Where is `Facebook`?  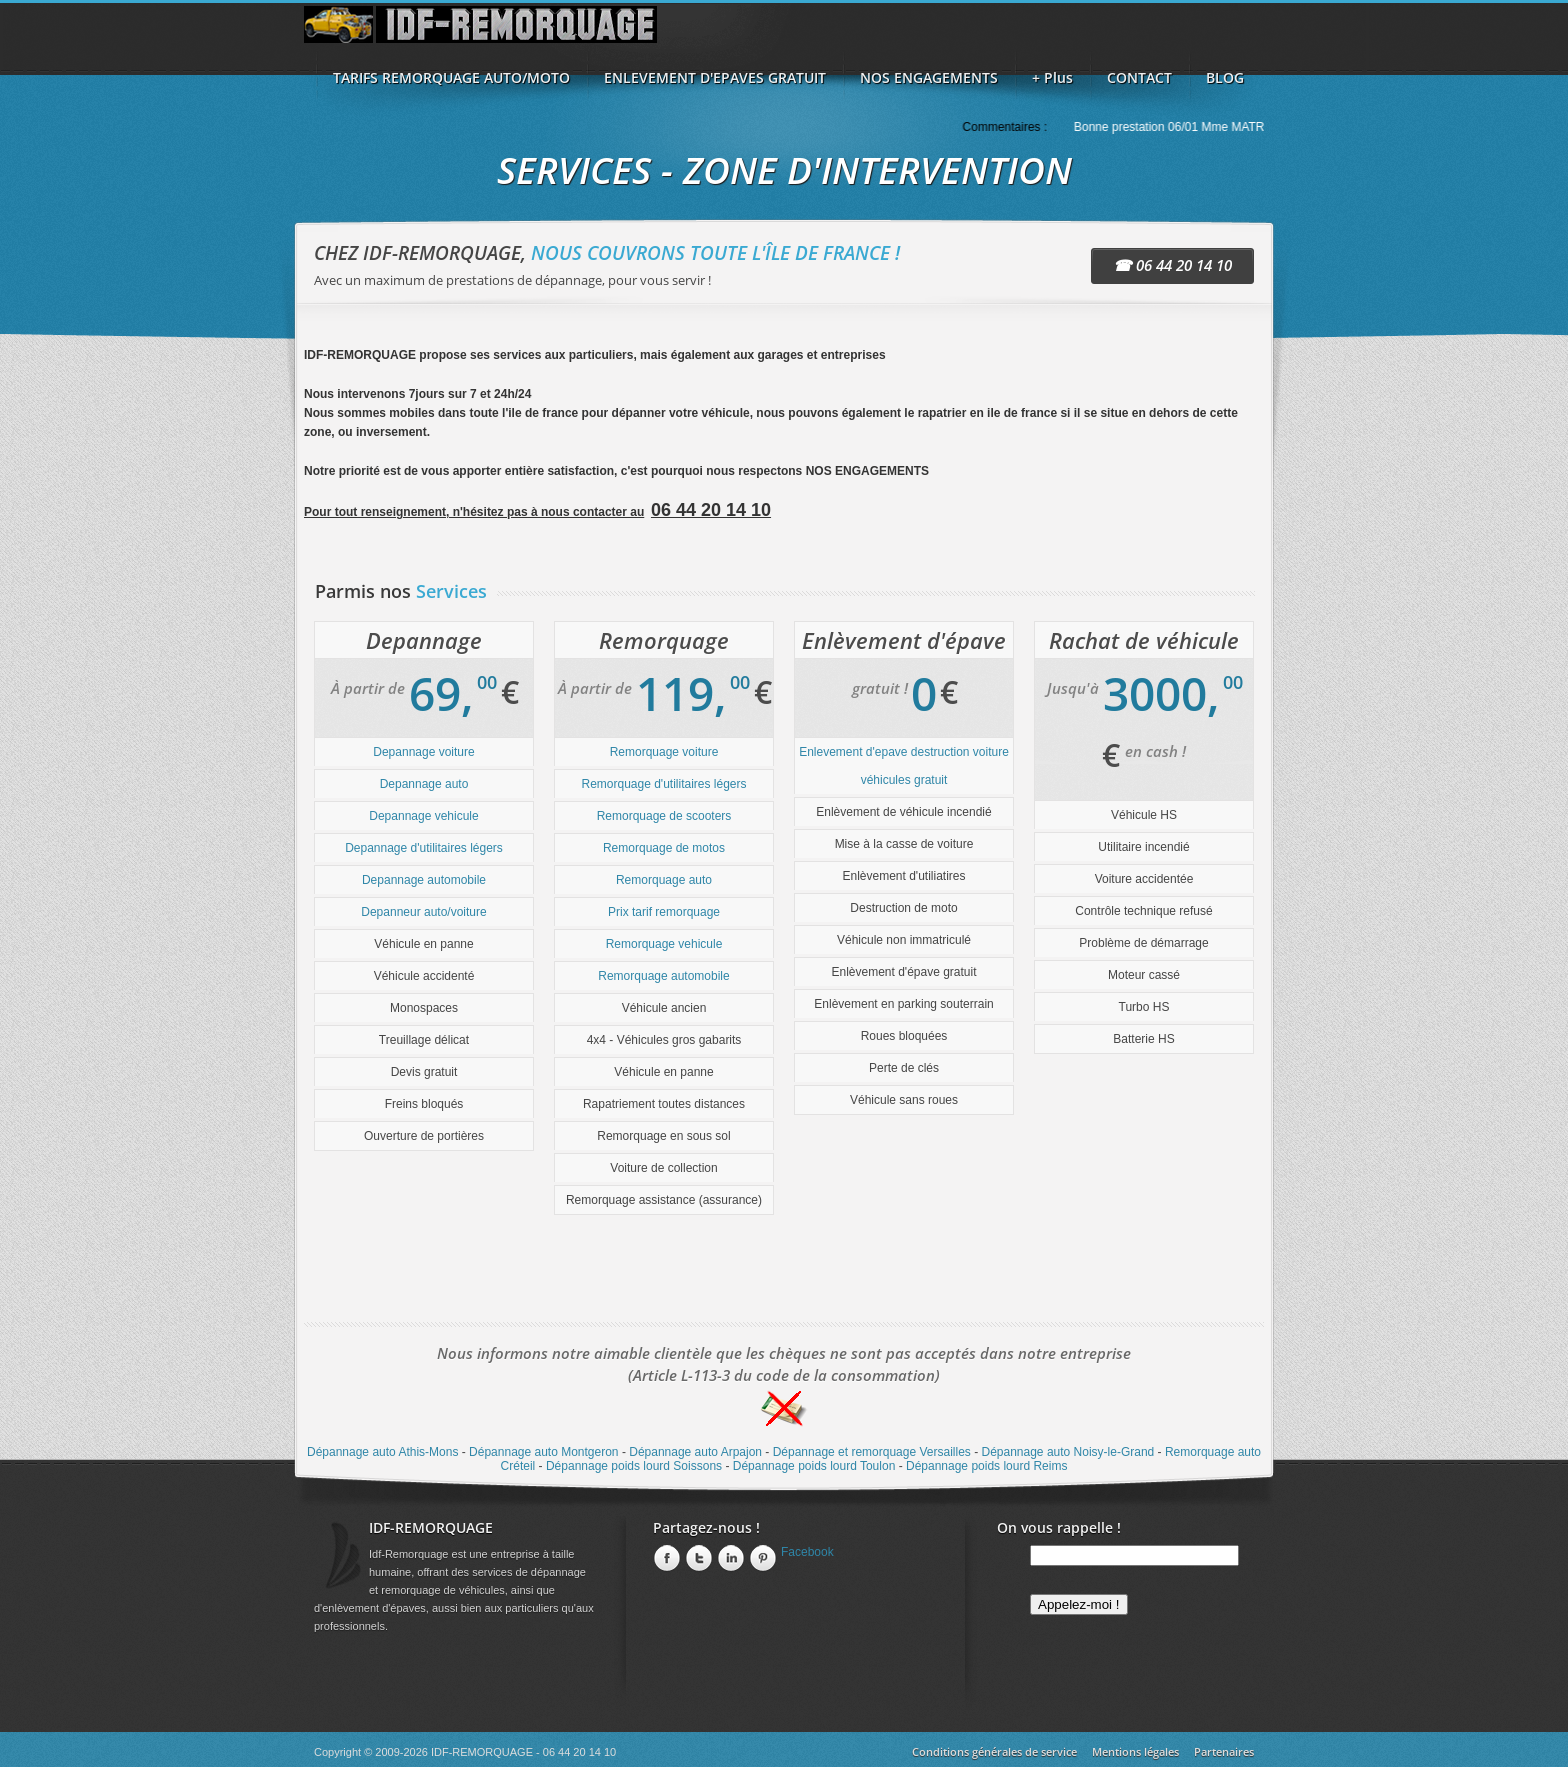 Facebook is located at coordinates (807, 1552).